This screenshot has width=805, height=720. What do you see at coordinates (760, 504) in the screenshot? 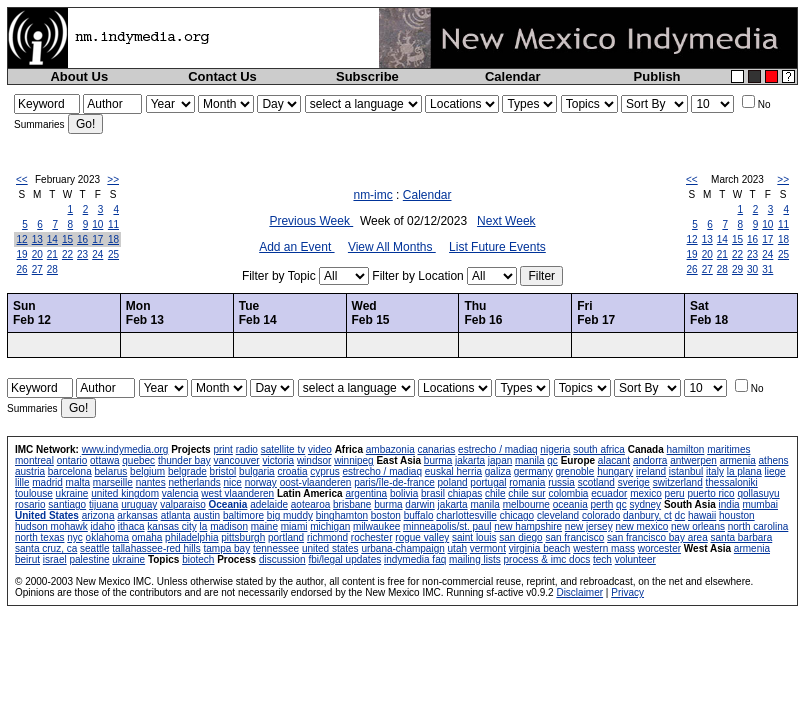
I see `mumbai` at bounding box center [760, 504].